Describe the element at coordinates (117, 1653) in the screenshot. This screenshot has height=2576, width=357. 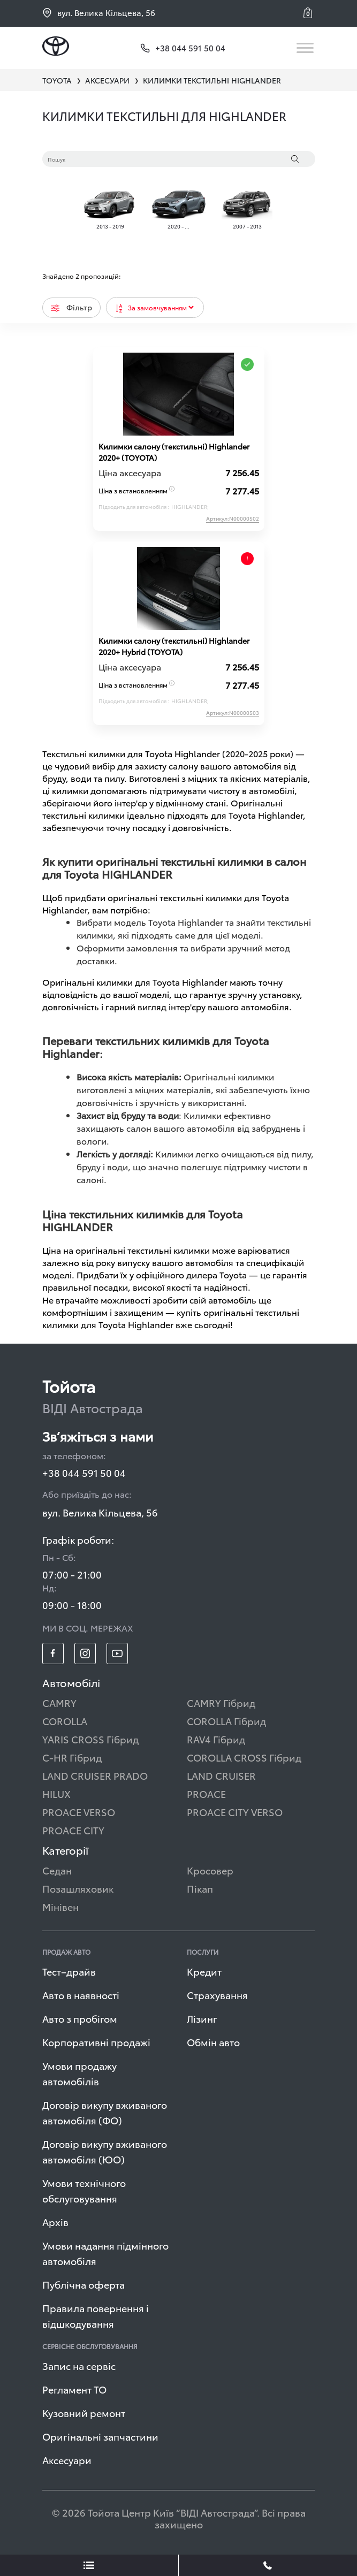
I see `[footer_social-item yt]` at that location.